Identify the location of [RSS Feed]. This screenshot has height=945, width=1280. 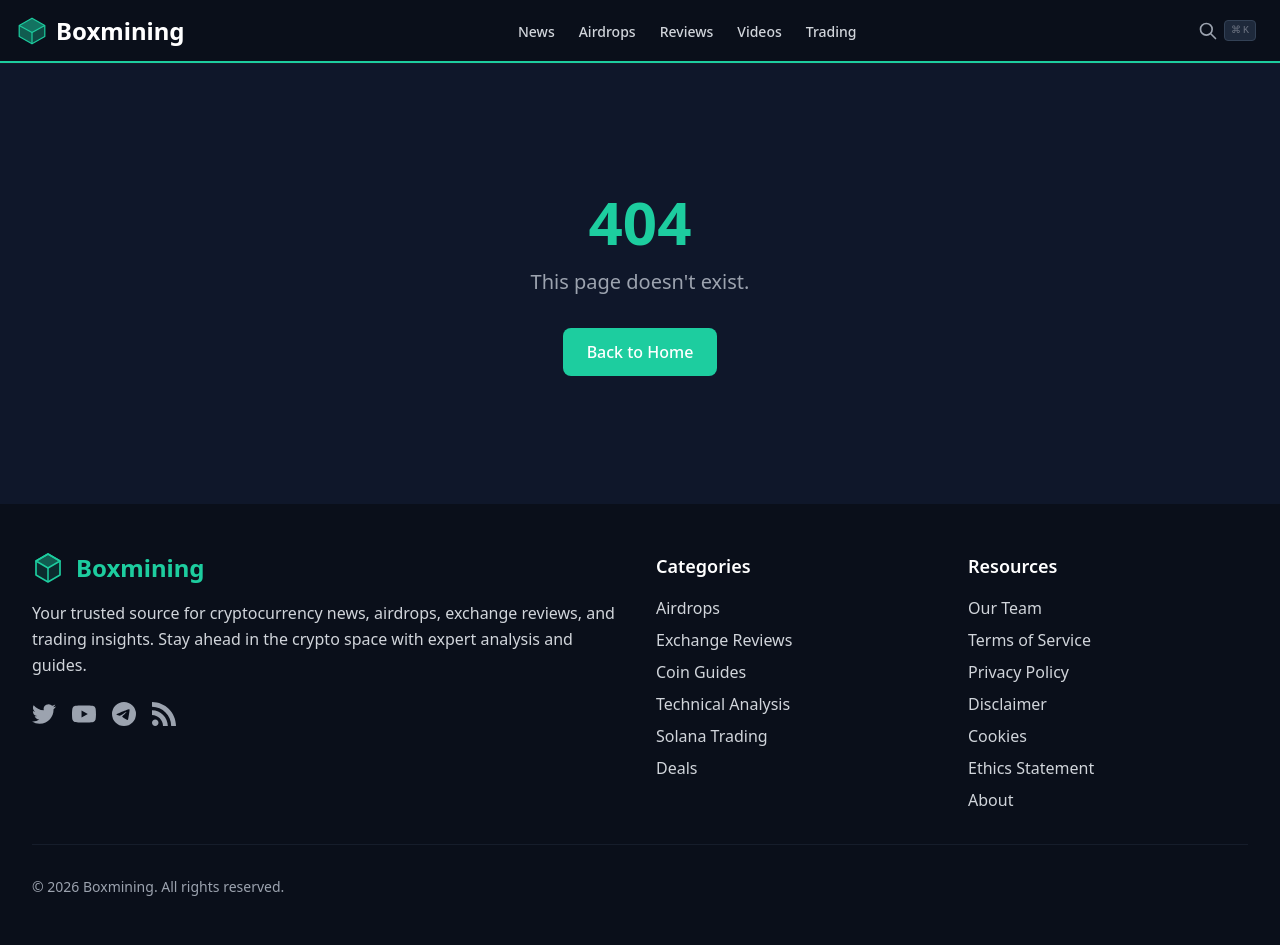
(164, 714).